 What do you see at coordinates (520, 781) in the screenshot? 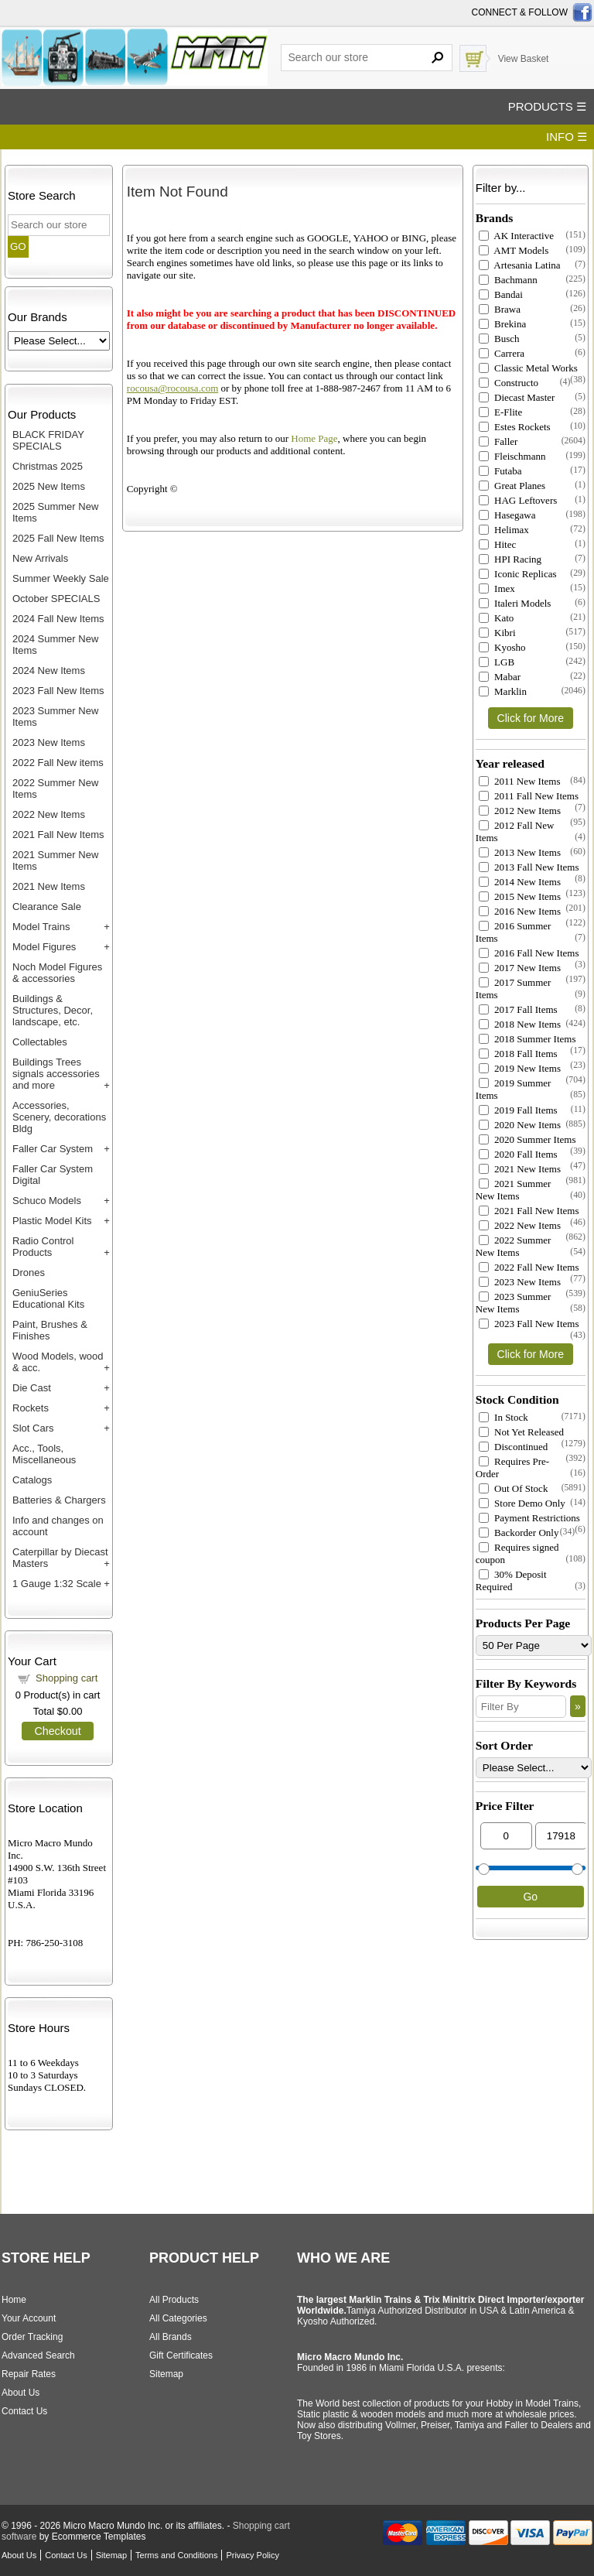
I see `2011 New Items` at bounding box center [520, 781].